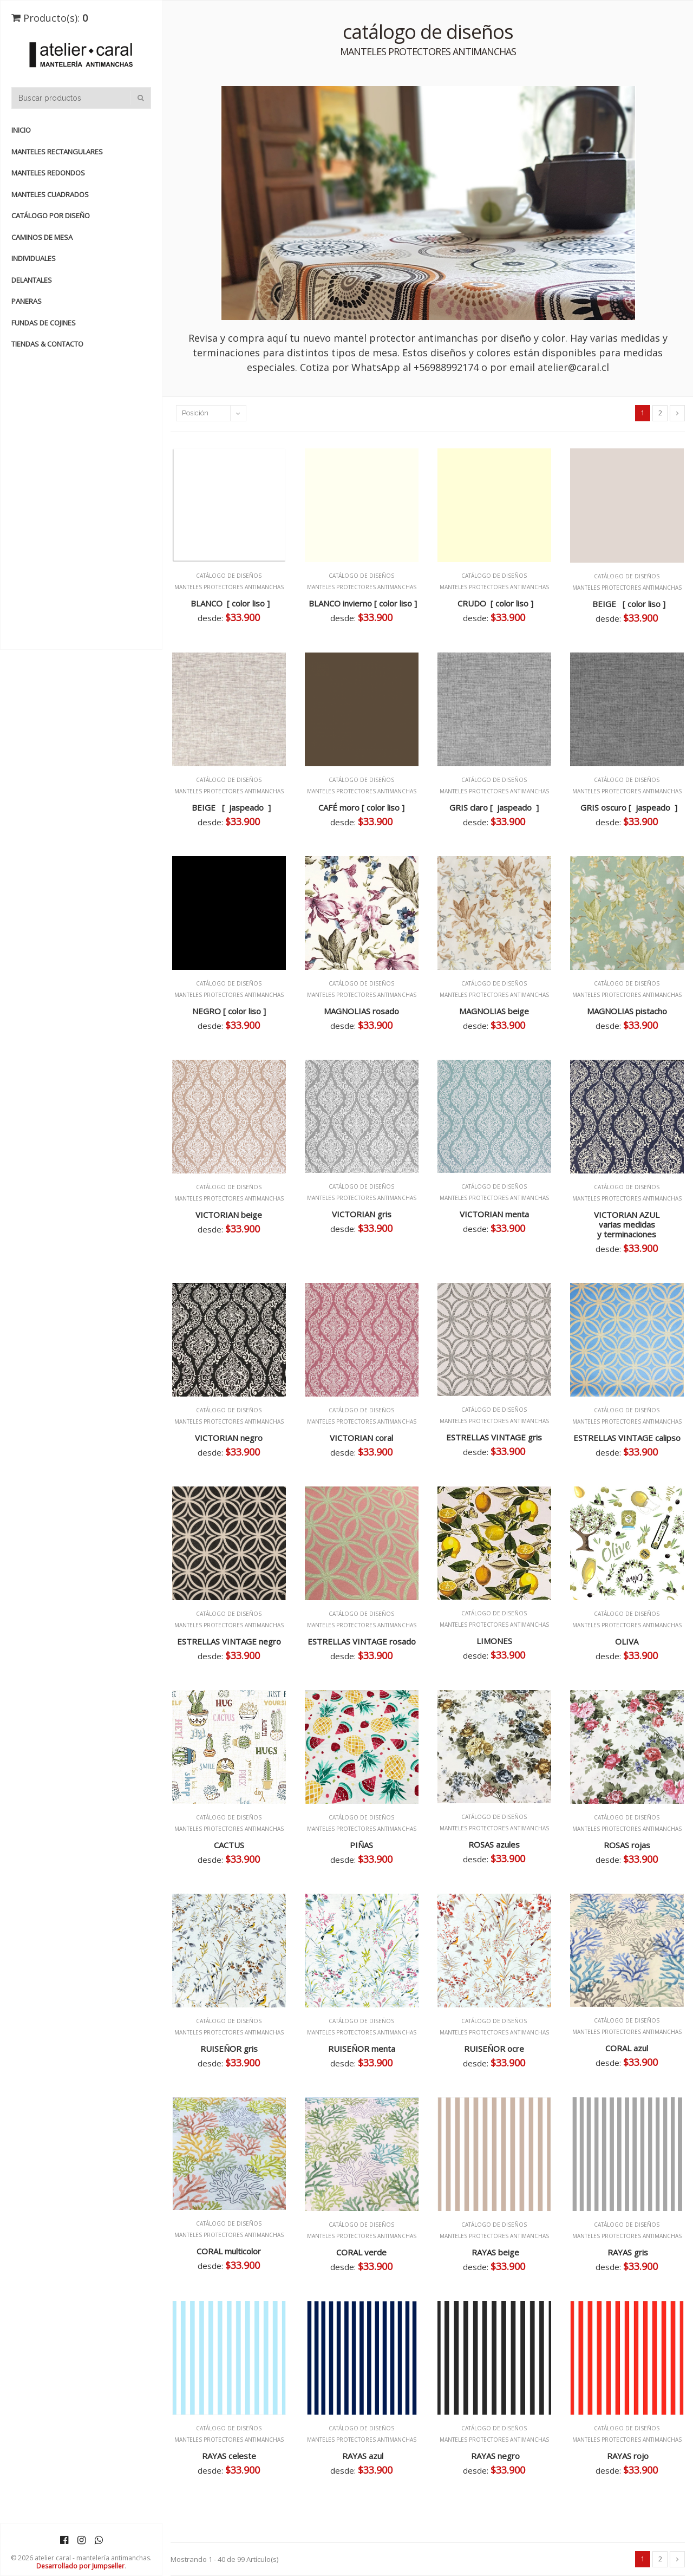 The width and height of the screenshot is (693, 2576). What do you see at coordinates (494, 1437) in the screenshot?
I see `ESTRELLAS VINTAGE gris` at bounding box center [494, 1437].